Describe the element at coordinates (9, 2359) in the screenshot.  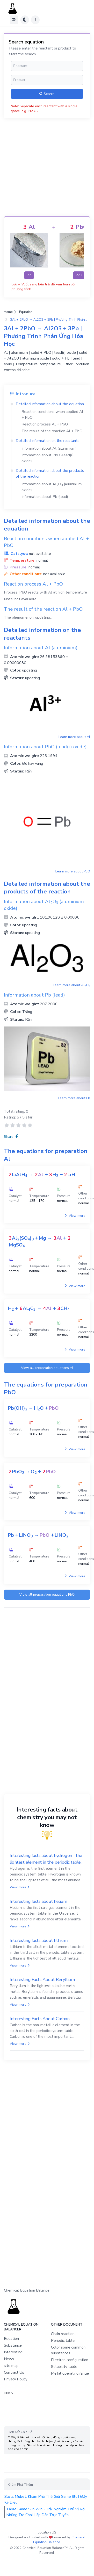
I see `News` at that location.